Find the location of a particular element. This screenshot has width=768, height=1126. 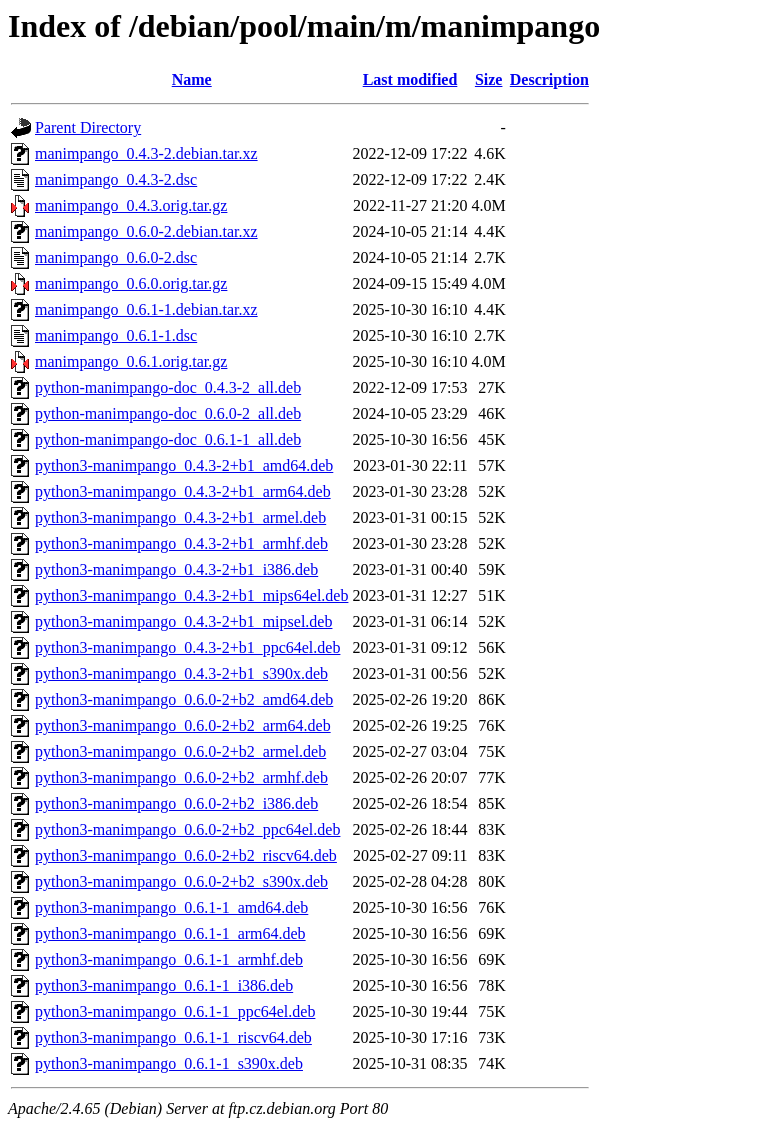

python3-manimpango_0.6.0-2+b2_arm64.deb is located at coordinates (183, 725).